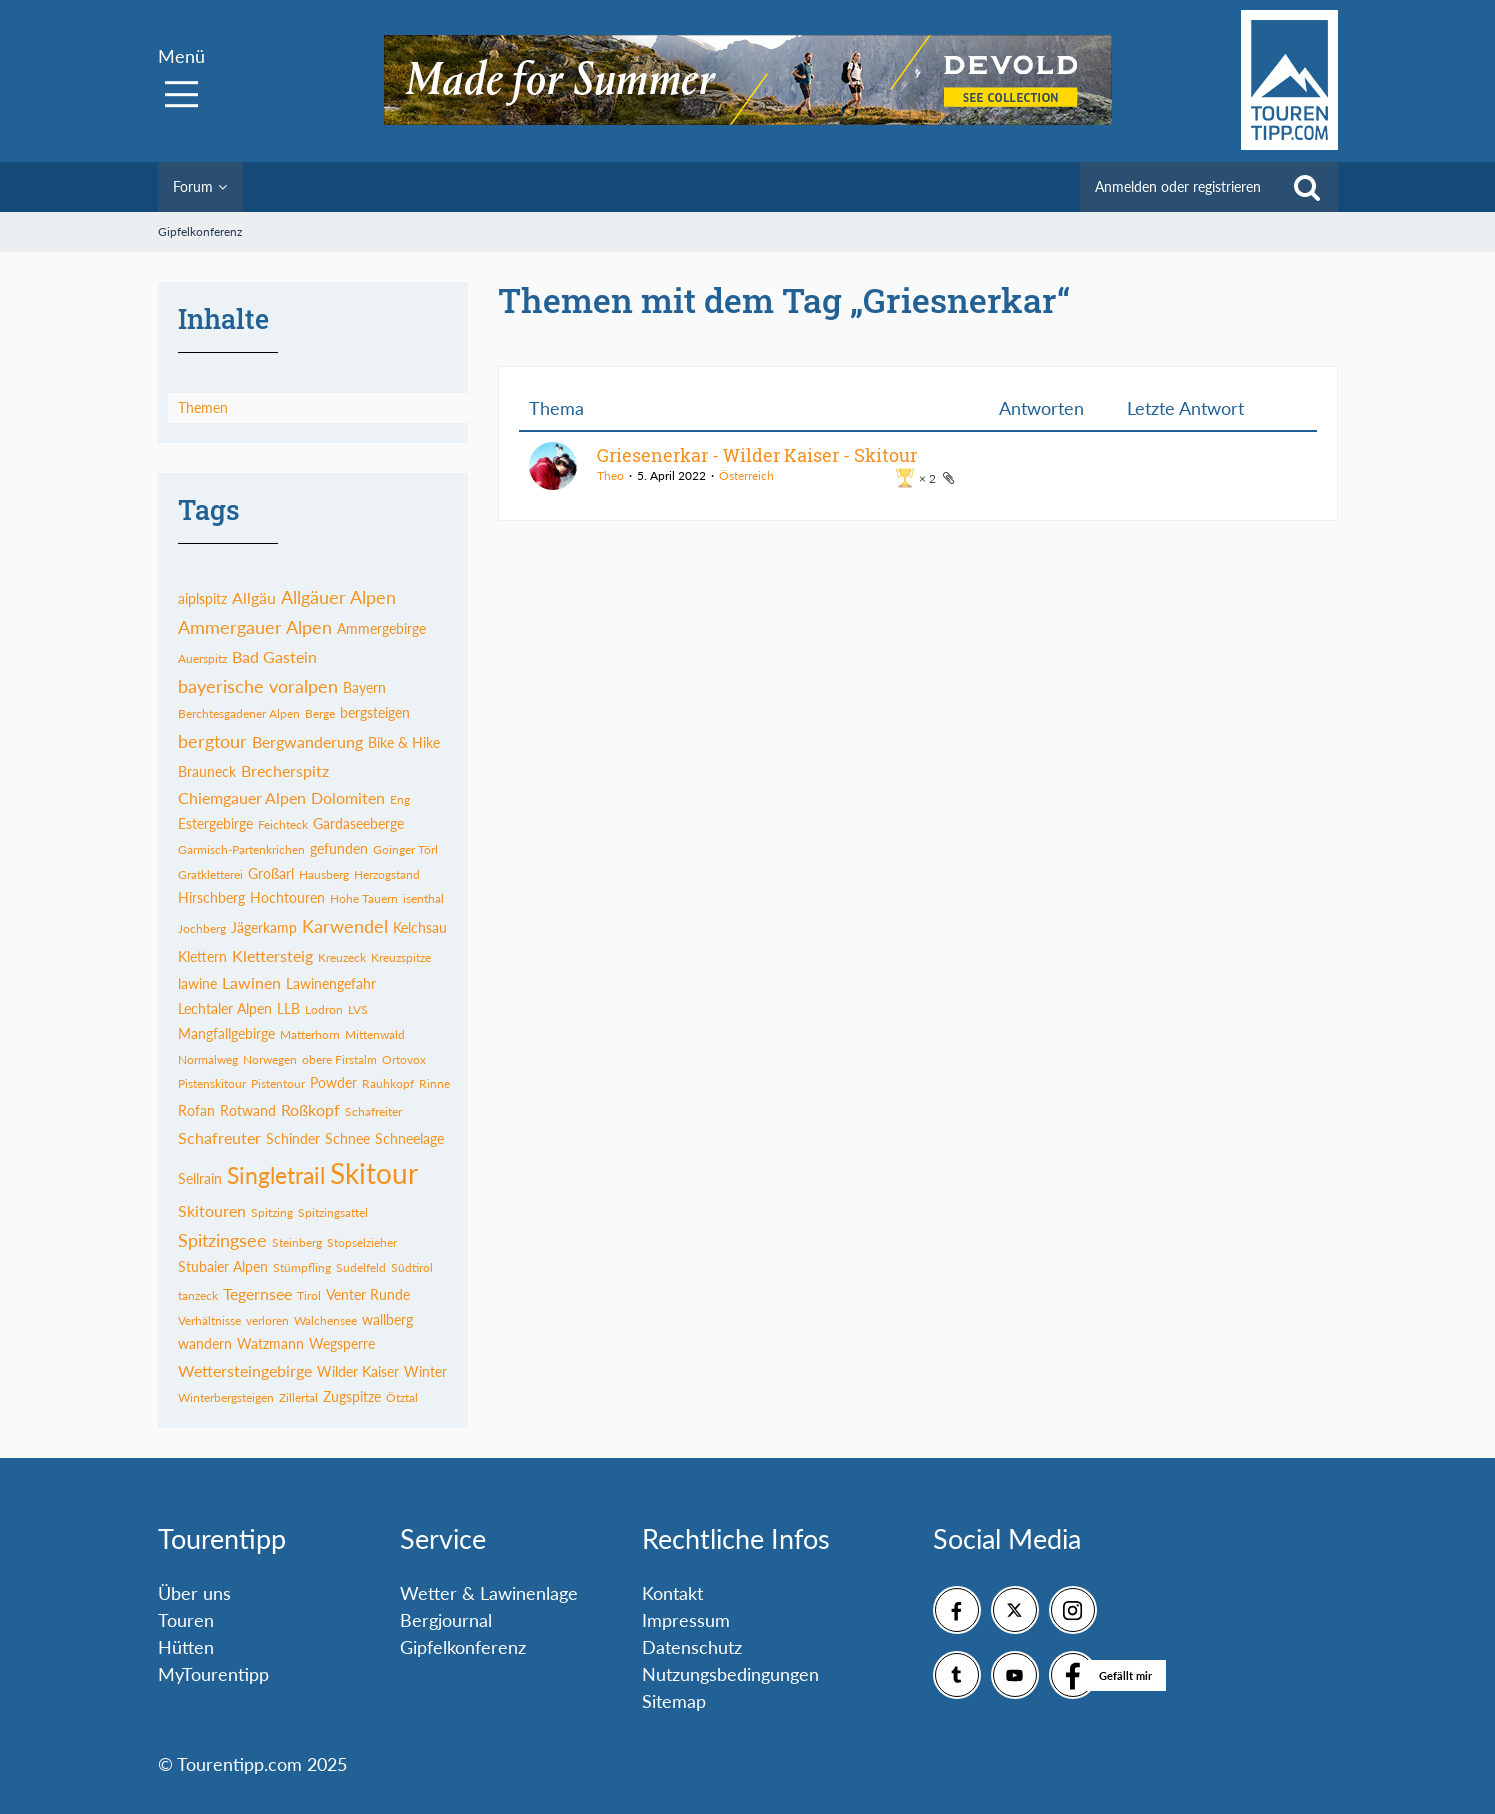  Describe the element at coordinates (347, 1138) in the screenshot. I see `Schnee` at that location.